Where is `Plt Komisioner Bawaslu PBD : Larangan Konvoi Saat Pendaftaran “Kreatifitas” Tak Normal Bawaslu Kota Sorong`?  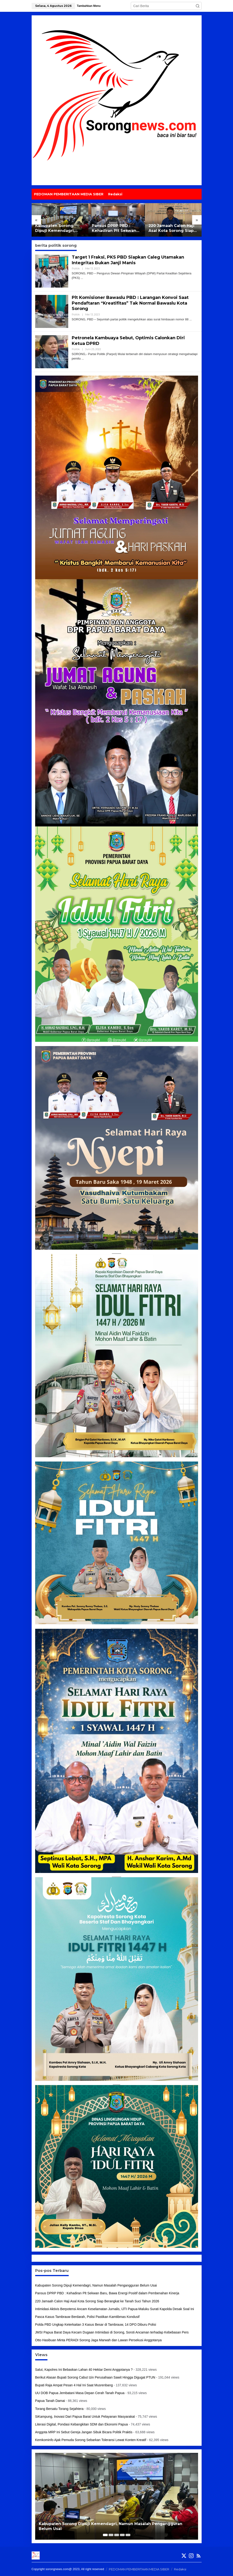
Plt Komisioner Bawaslu PBD : Larangan Konvoi Saat Pendaftaran “Kreatifitas” Tak Normal Bawaslu Kota Sorong is located at coordinates (130, 303).